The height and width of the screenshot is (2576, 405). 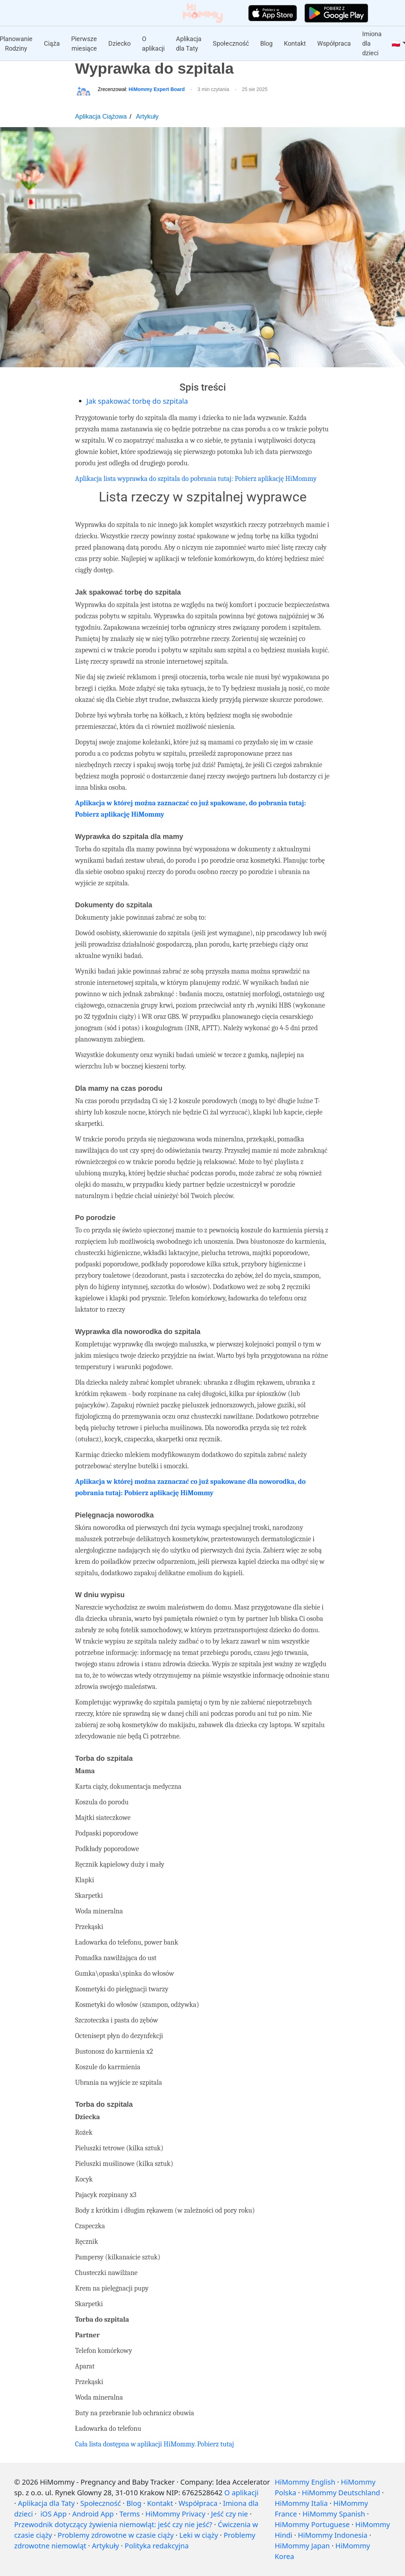 I want to click on Społeczność, so click(x=231, y=43).